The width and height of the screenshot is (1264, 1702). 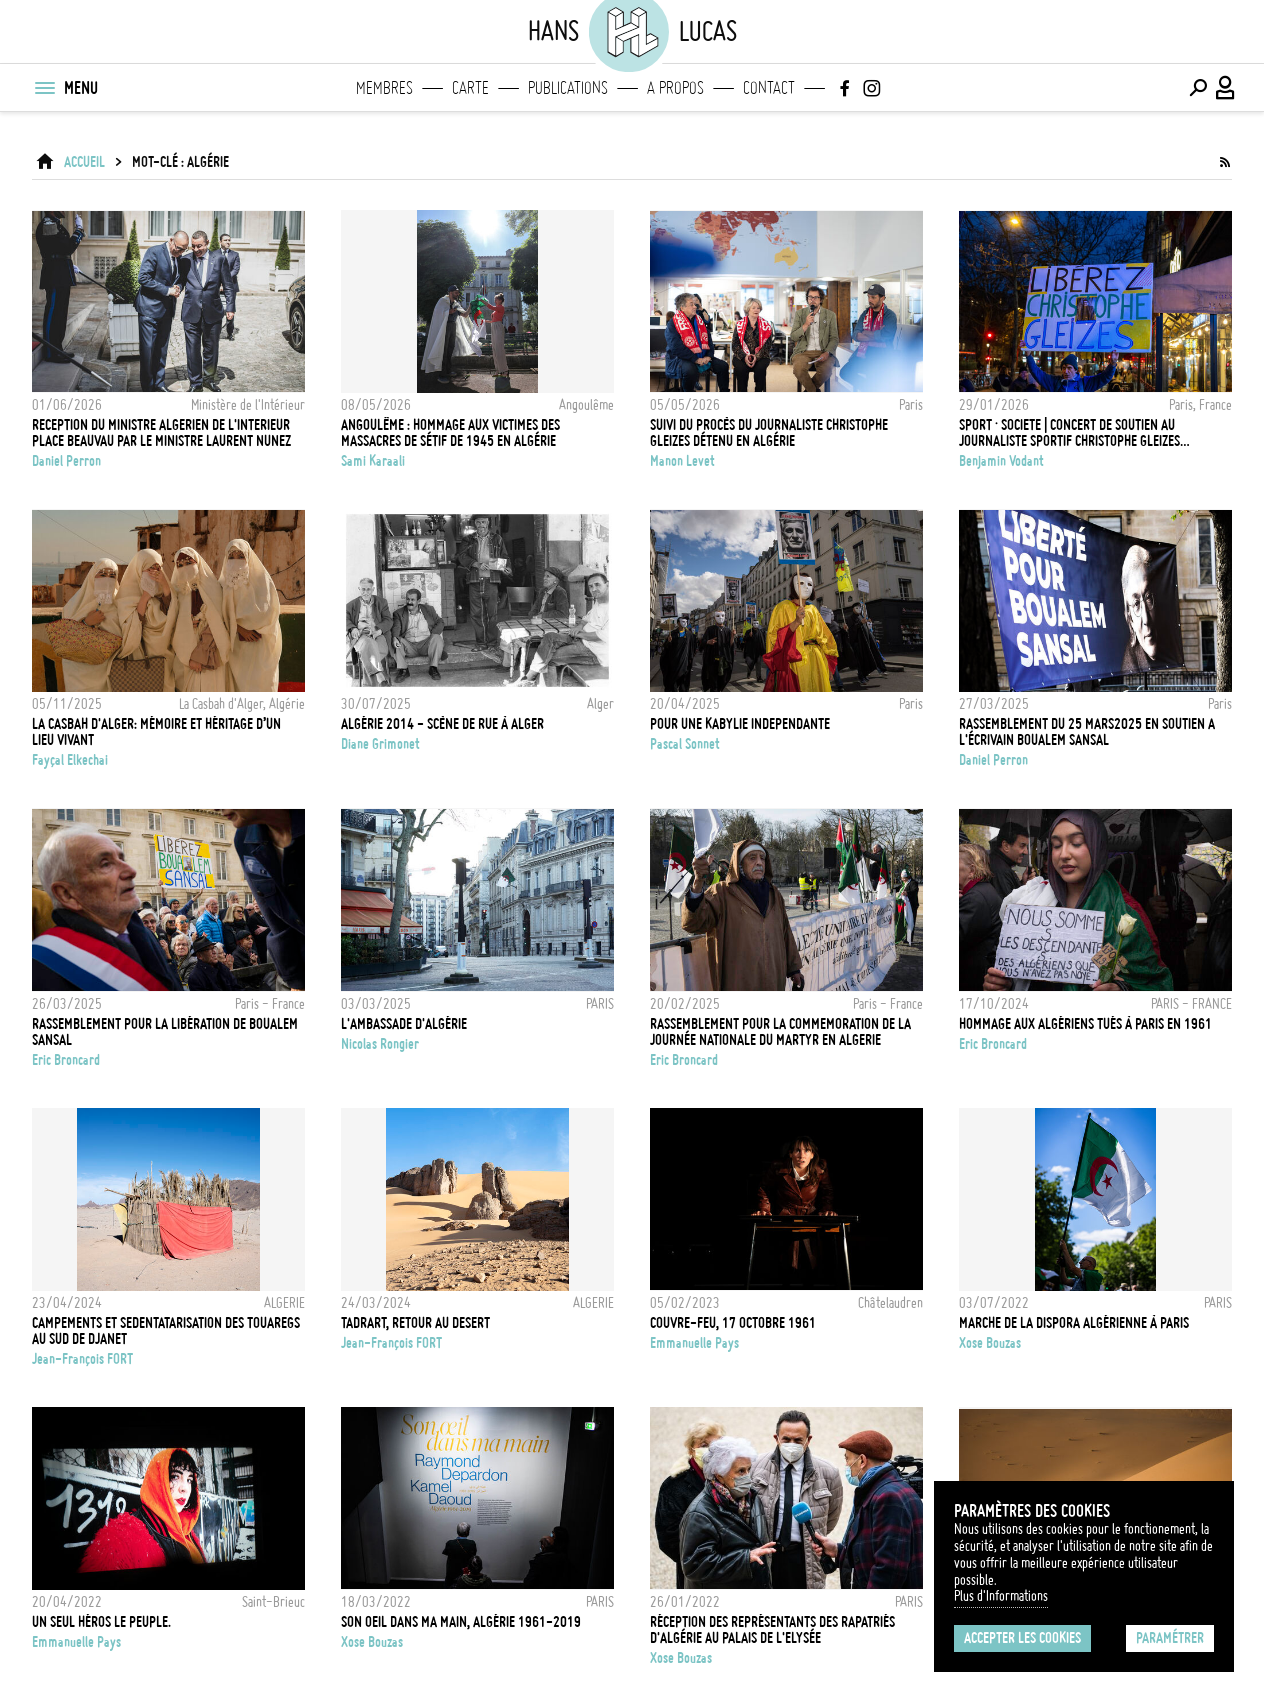 I want to click on Xose Bouzas, so click(x=990, y=1343).